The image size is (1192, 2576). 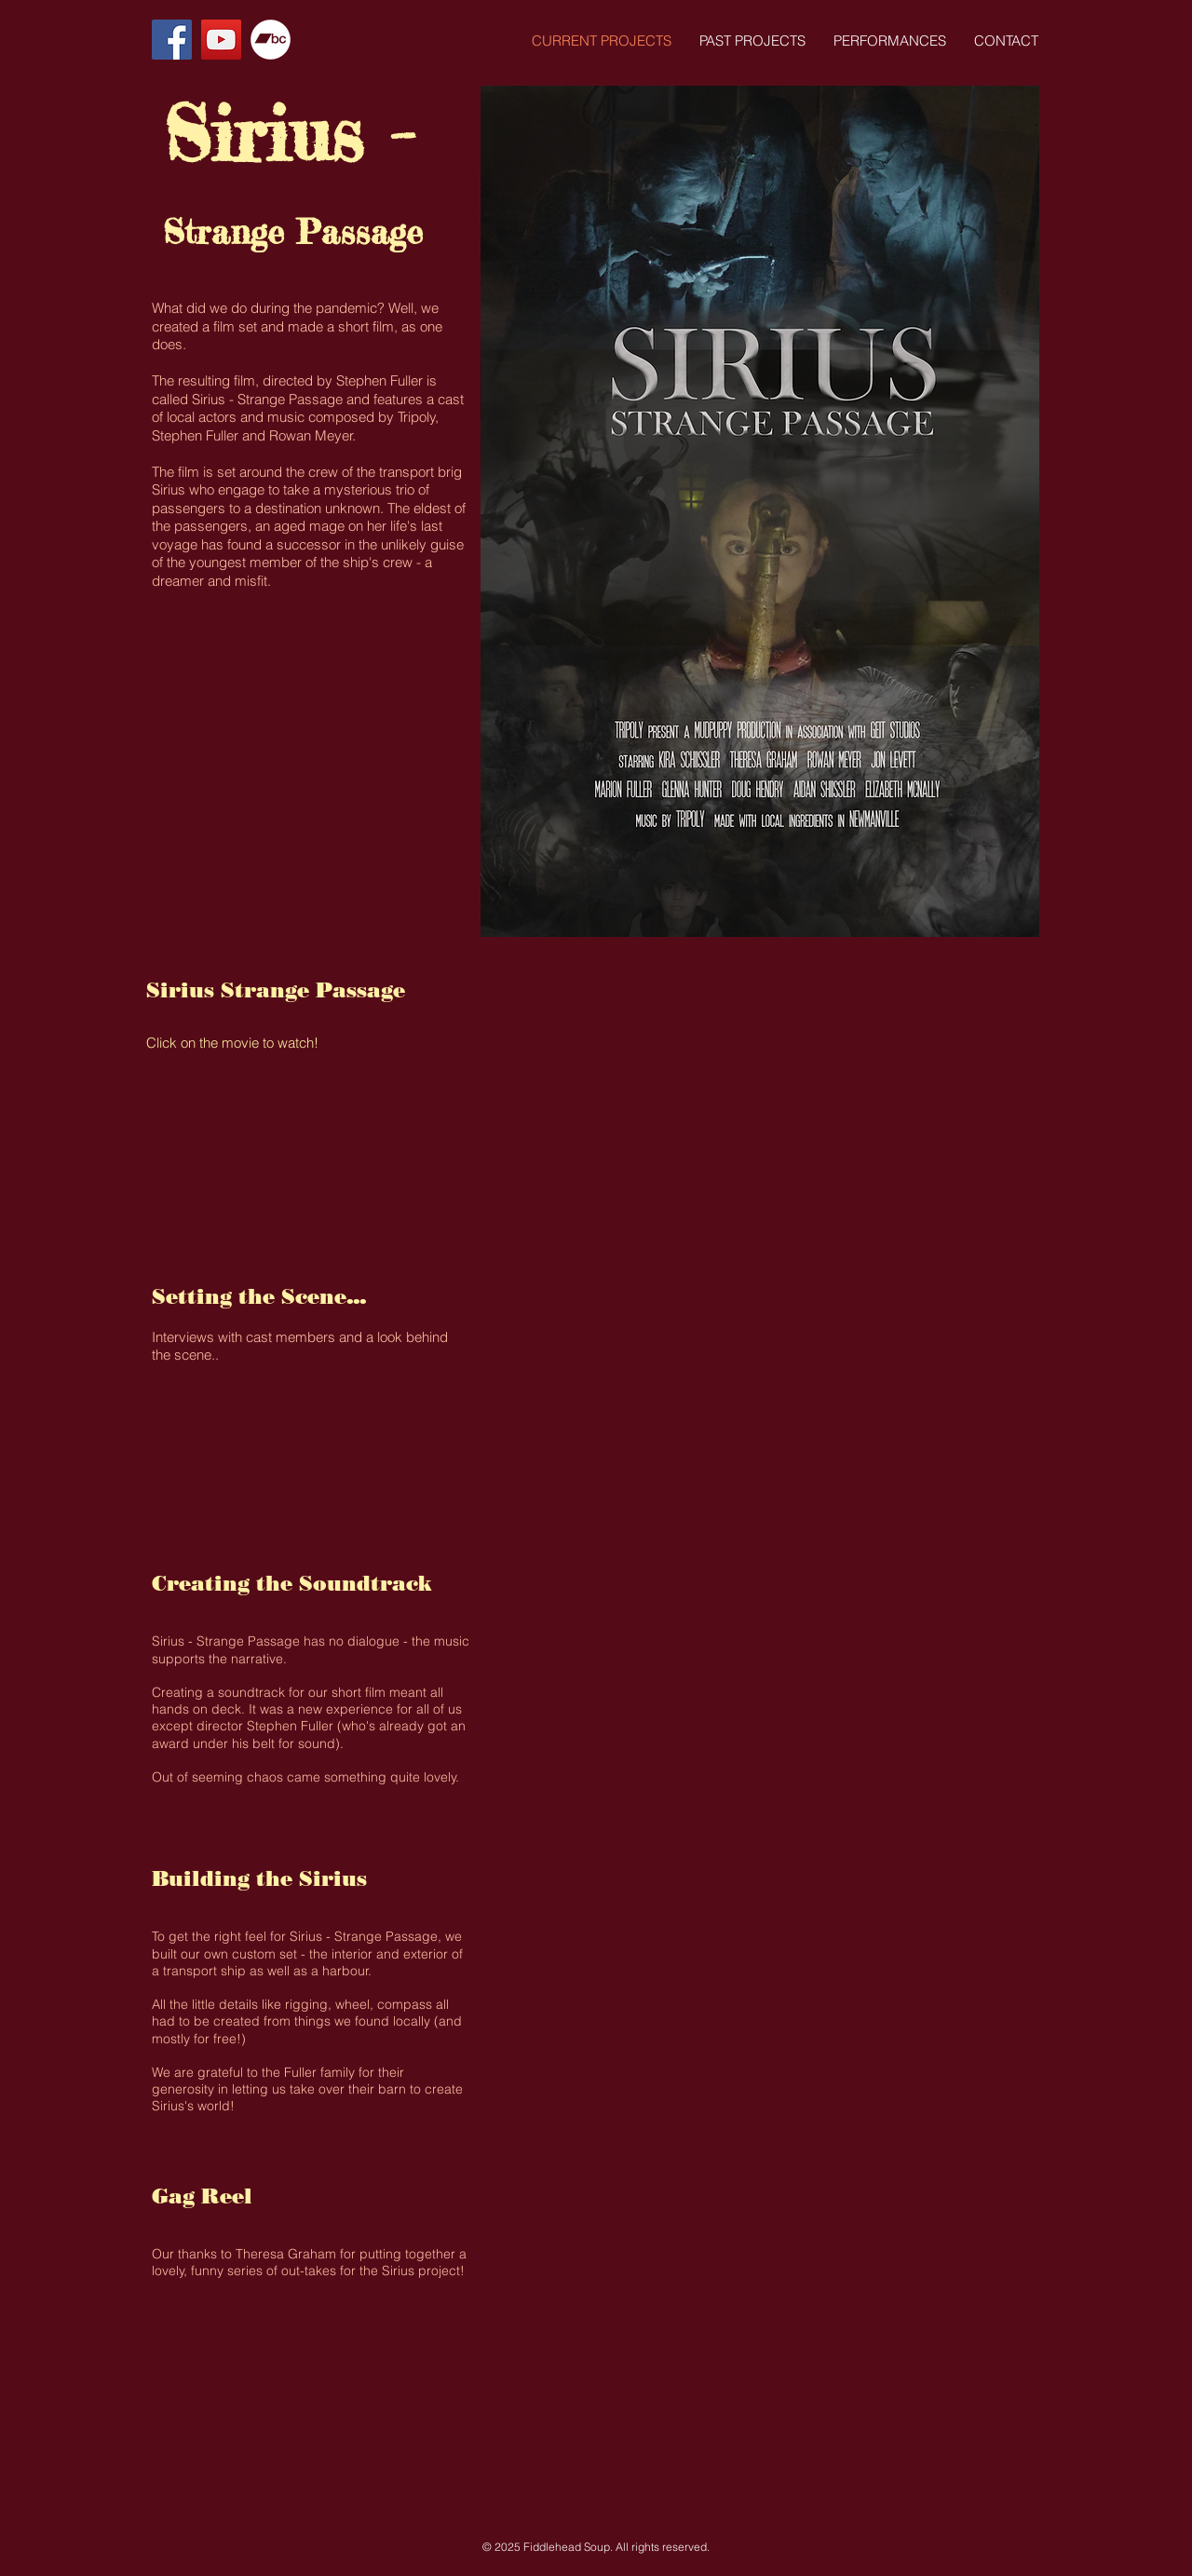 What do you see at coordinates (221, 40) in the screenshot?
I see `[YouTube Social Icon]` at bounding box center [221, 40].